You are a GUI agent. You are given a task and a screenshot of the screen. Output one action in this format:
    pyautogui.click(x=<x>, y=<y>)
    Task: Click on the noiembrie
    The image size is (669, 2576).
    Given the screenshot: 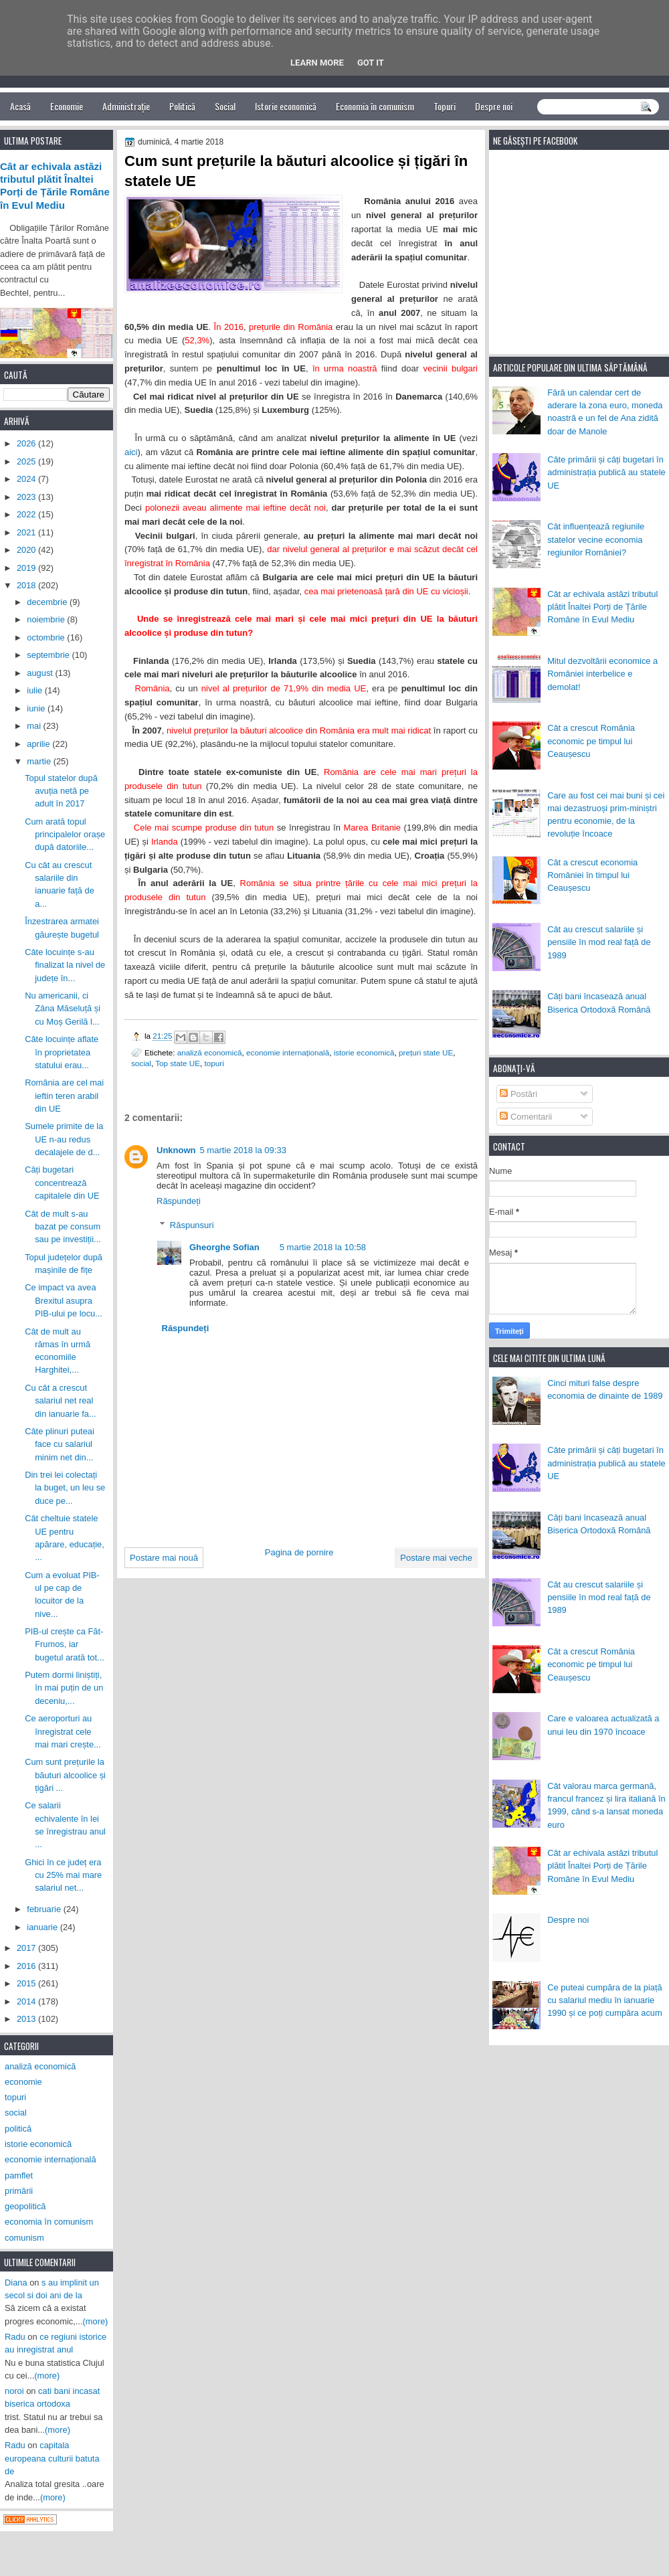 What is the action you would take?
    pyautogui.click(x=47, y=619)
    